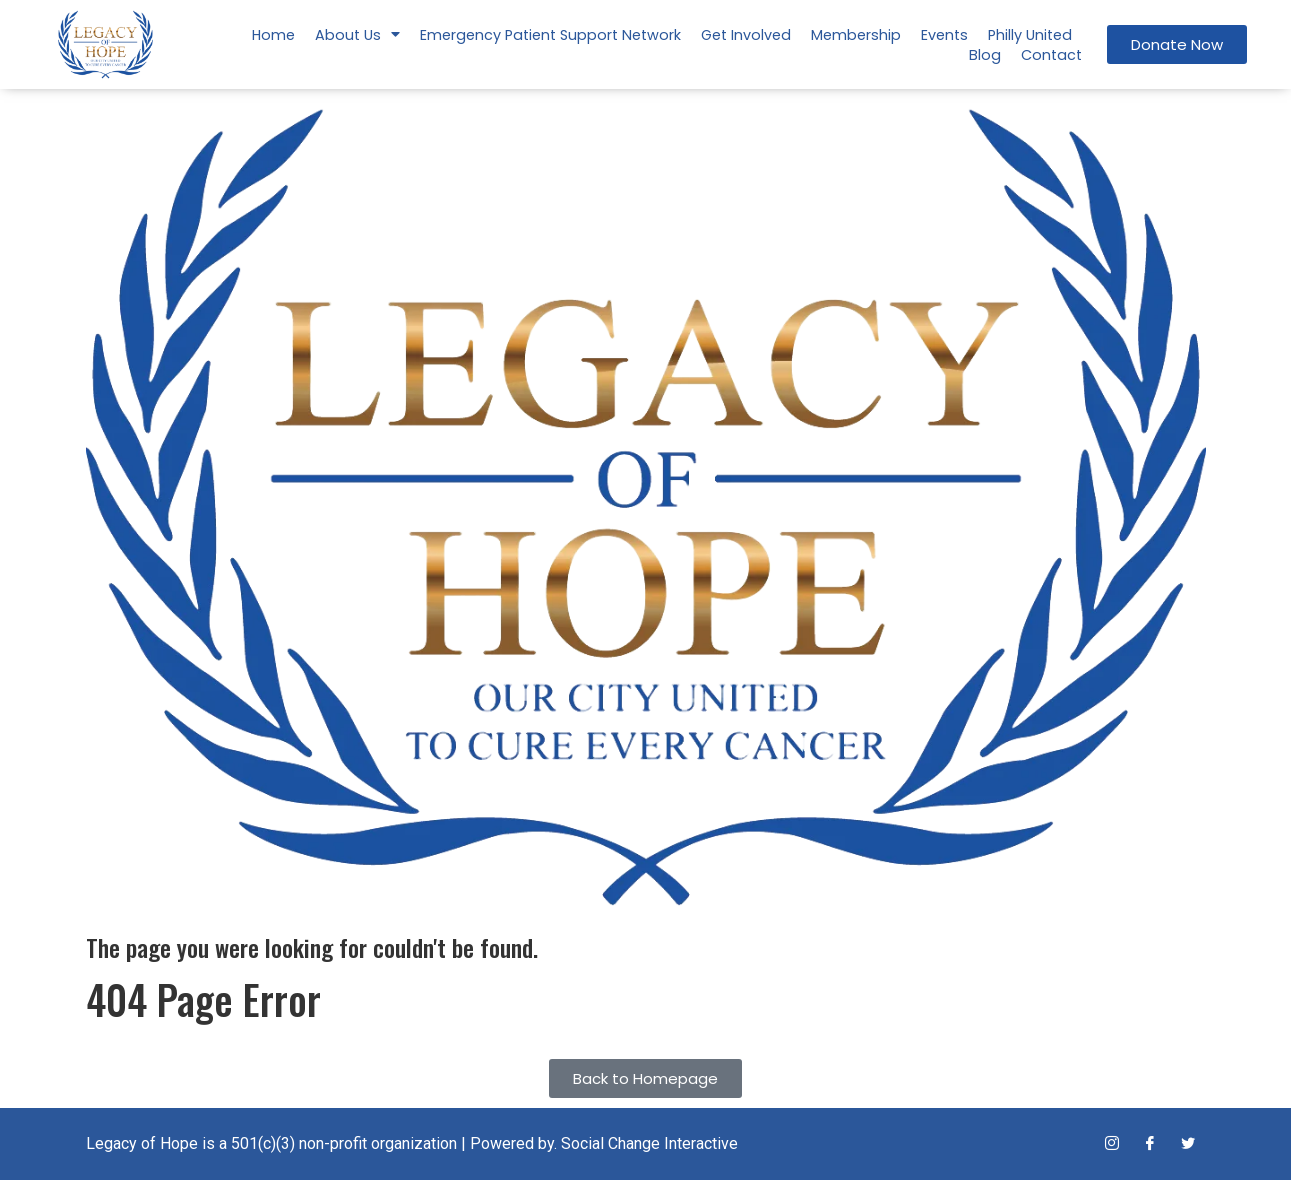 Image resolution: width=1291 pixels, height=1180 pixels. What do you see at coordinates (944, 35) in the screenshot?
I see `Events` at bounding box center [944, 35].